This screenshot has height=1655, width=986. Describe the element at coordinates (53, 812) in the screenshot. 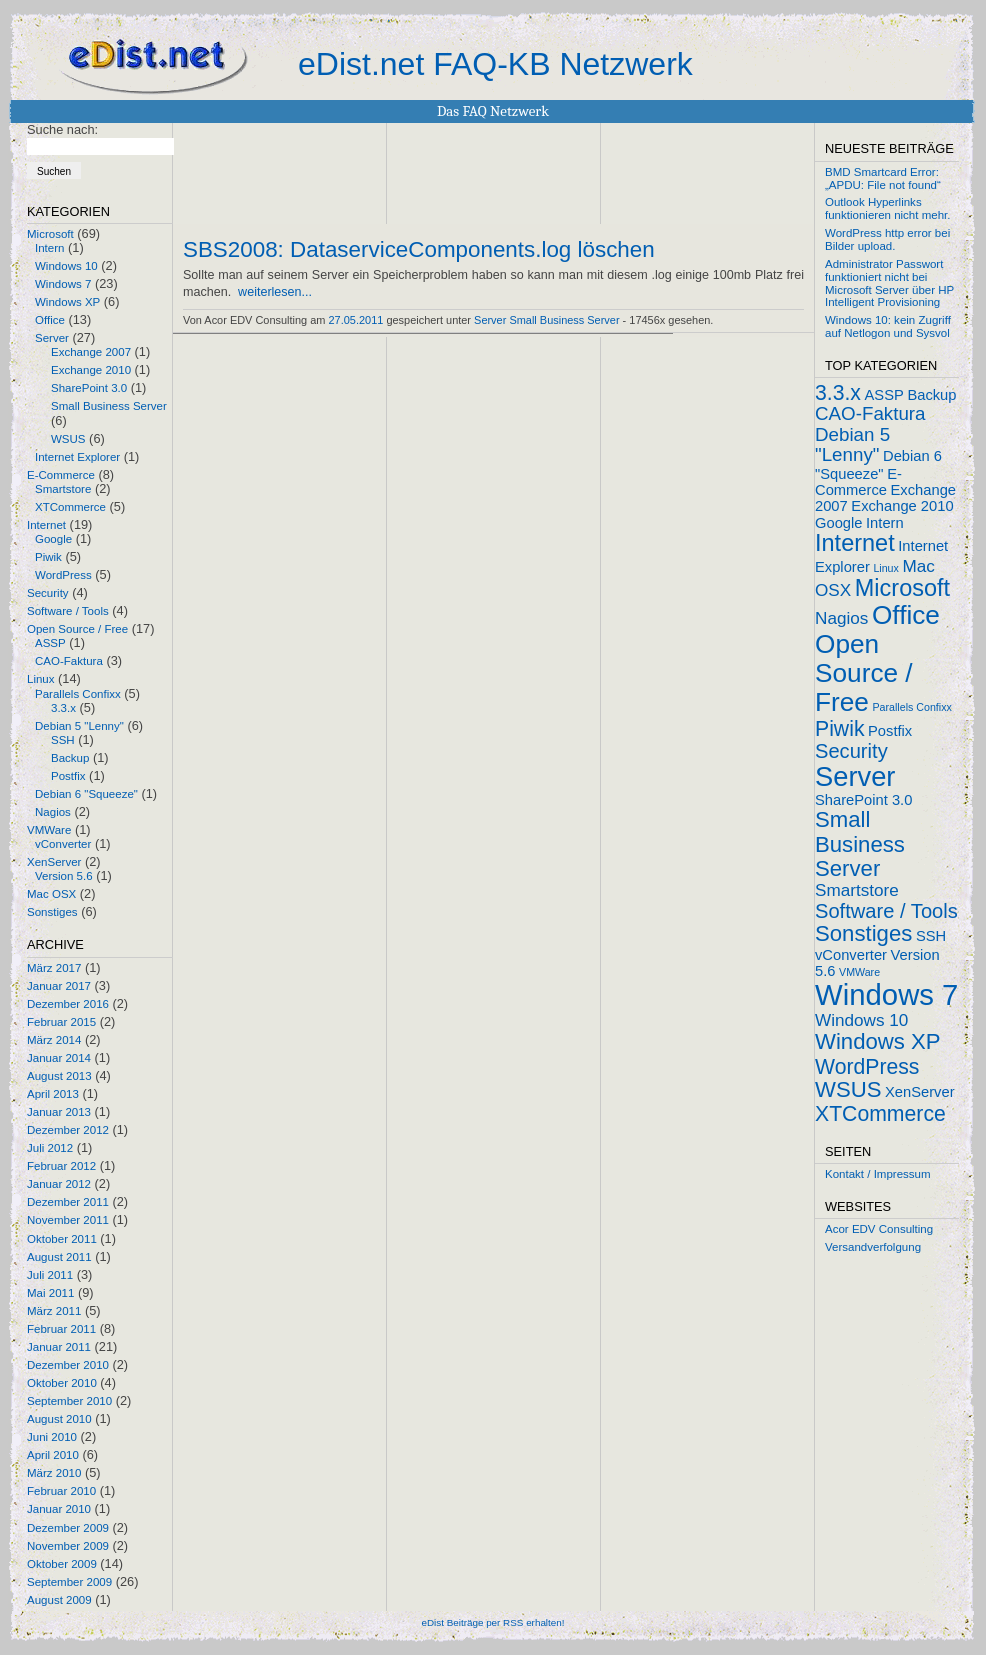

I see `Nagios` at that location.